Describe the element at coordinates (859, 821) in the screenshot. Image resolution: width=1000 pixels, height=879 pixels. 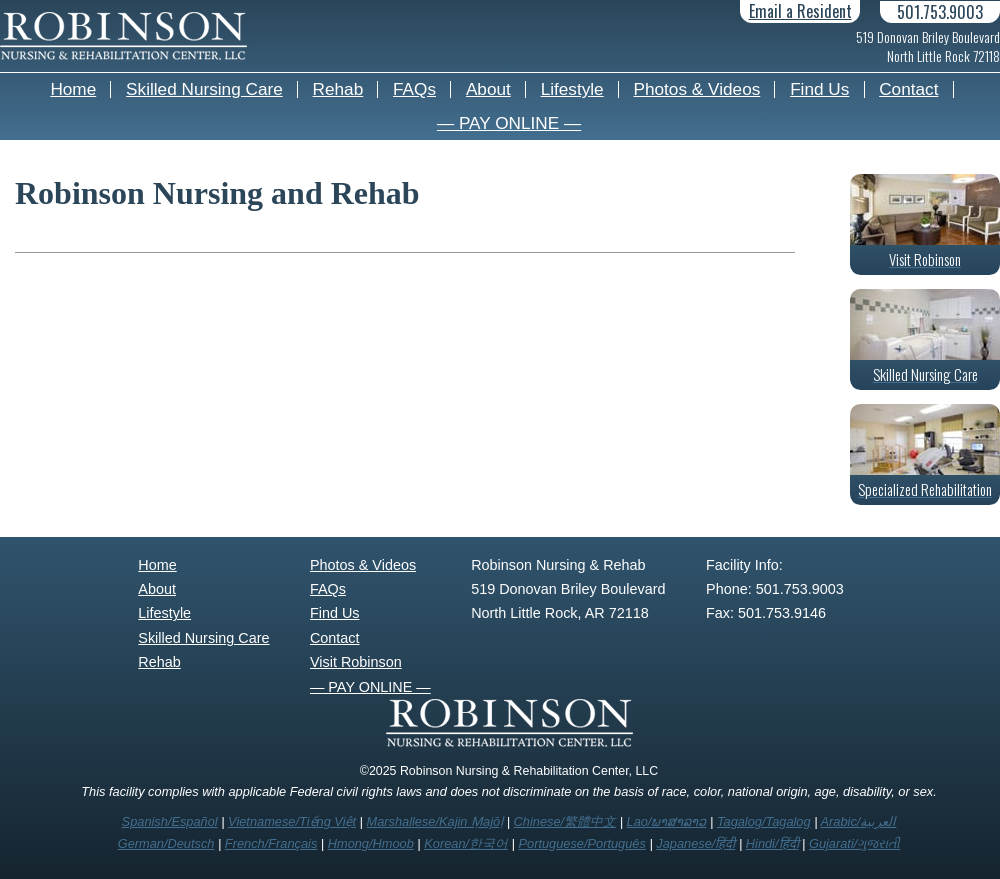
I see `Arabic/العربية` at that location.